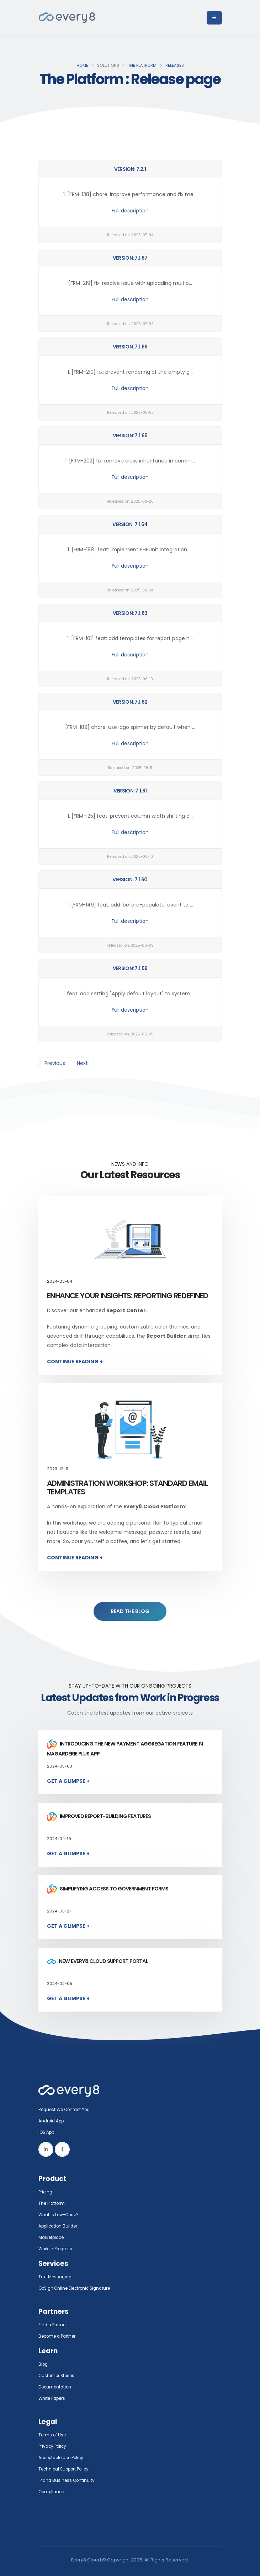 The width and height of the screenshot is (260, 2576). Describe the element at coordinates (82, 1063) in the screenshot. I see `Next` at that location.